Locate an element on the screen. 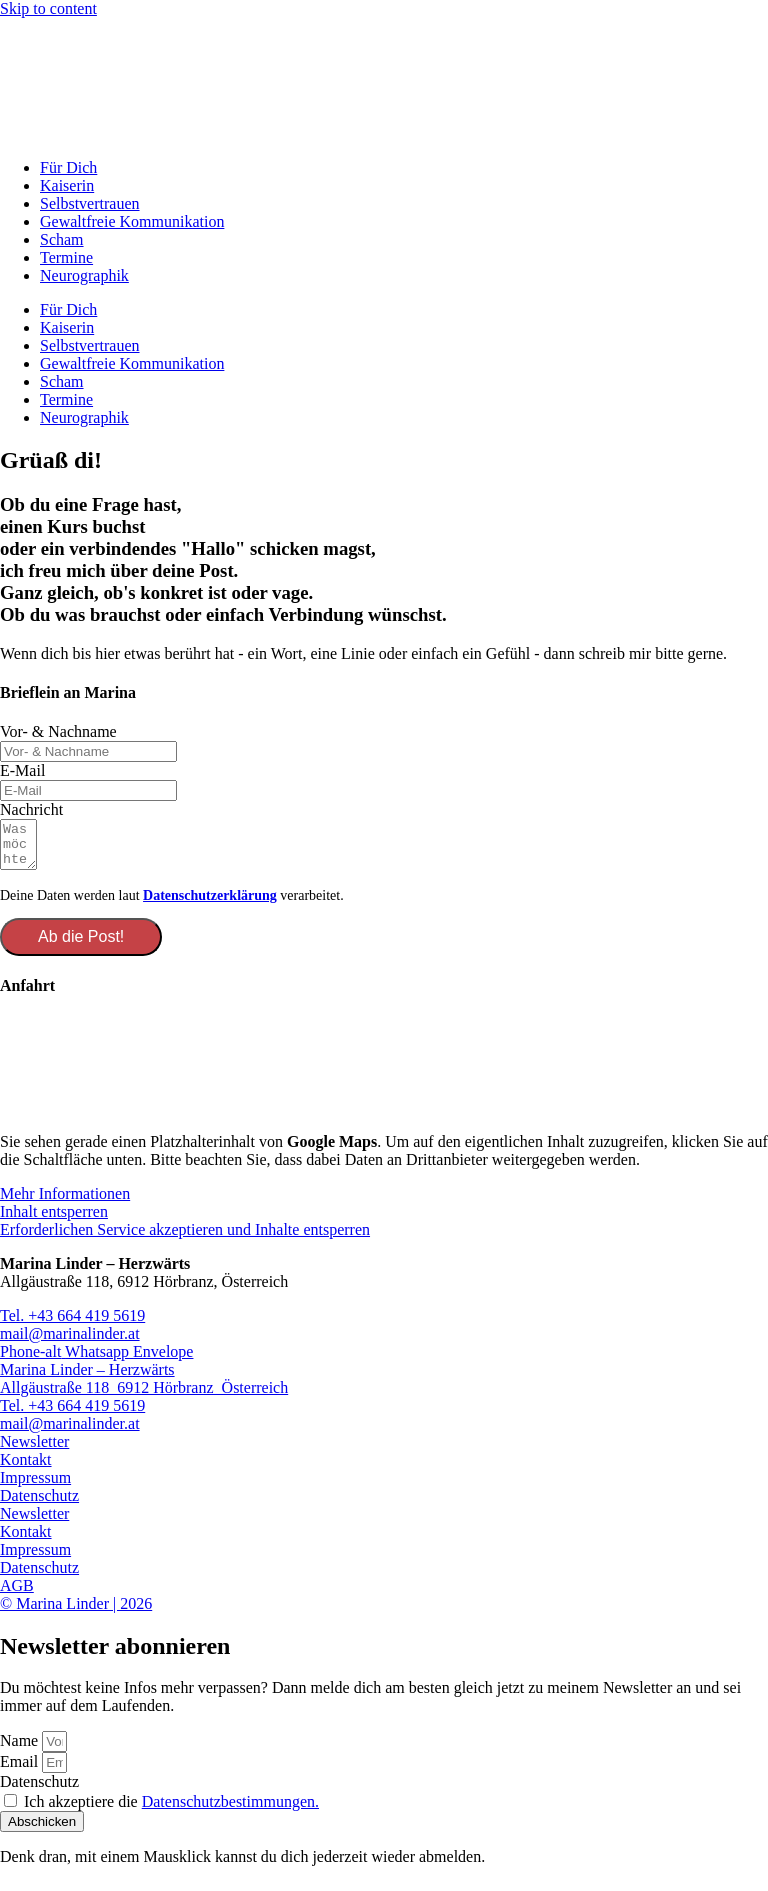  Allgäustraße 118 6912 Hörbranz Österreich is located at coordinates (144, 1396).